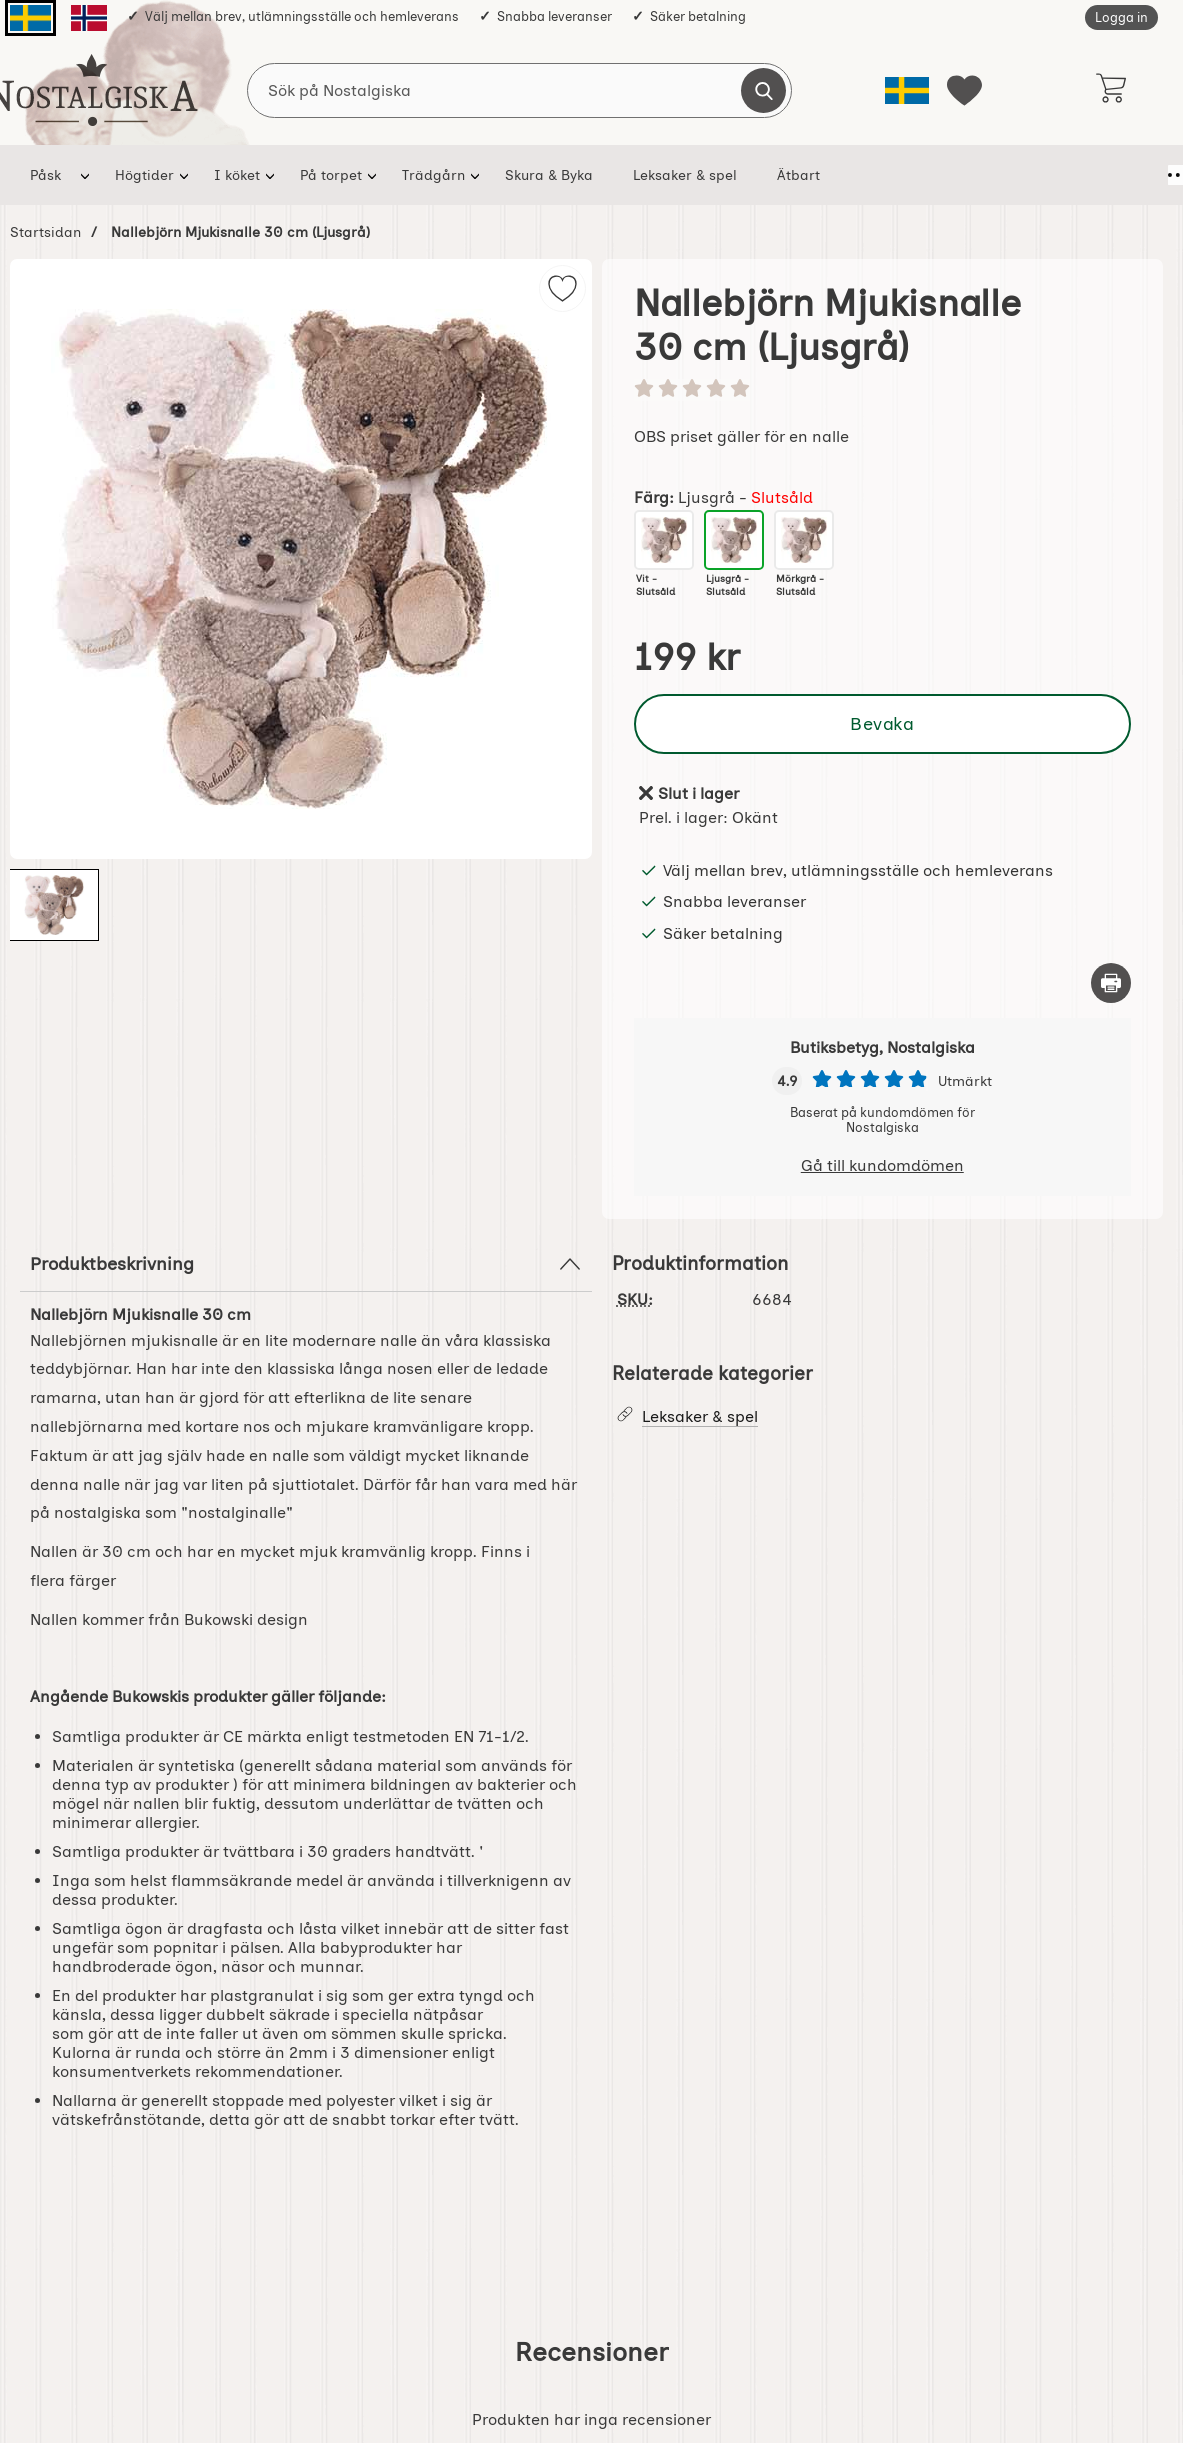 This screenshot has width=1183, height=2443. Describe the element at coordinates (237, 175) in the screenshot. I see `I köket` at that location.